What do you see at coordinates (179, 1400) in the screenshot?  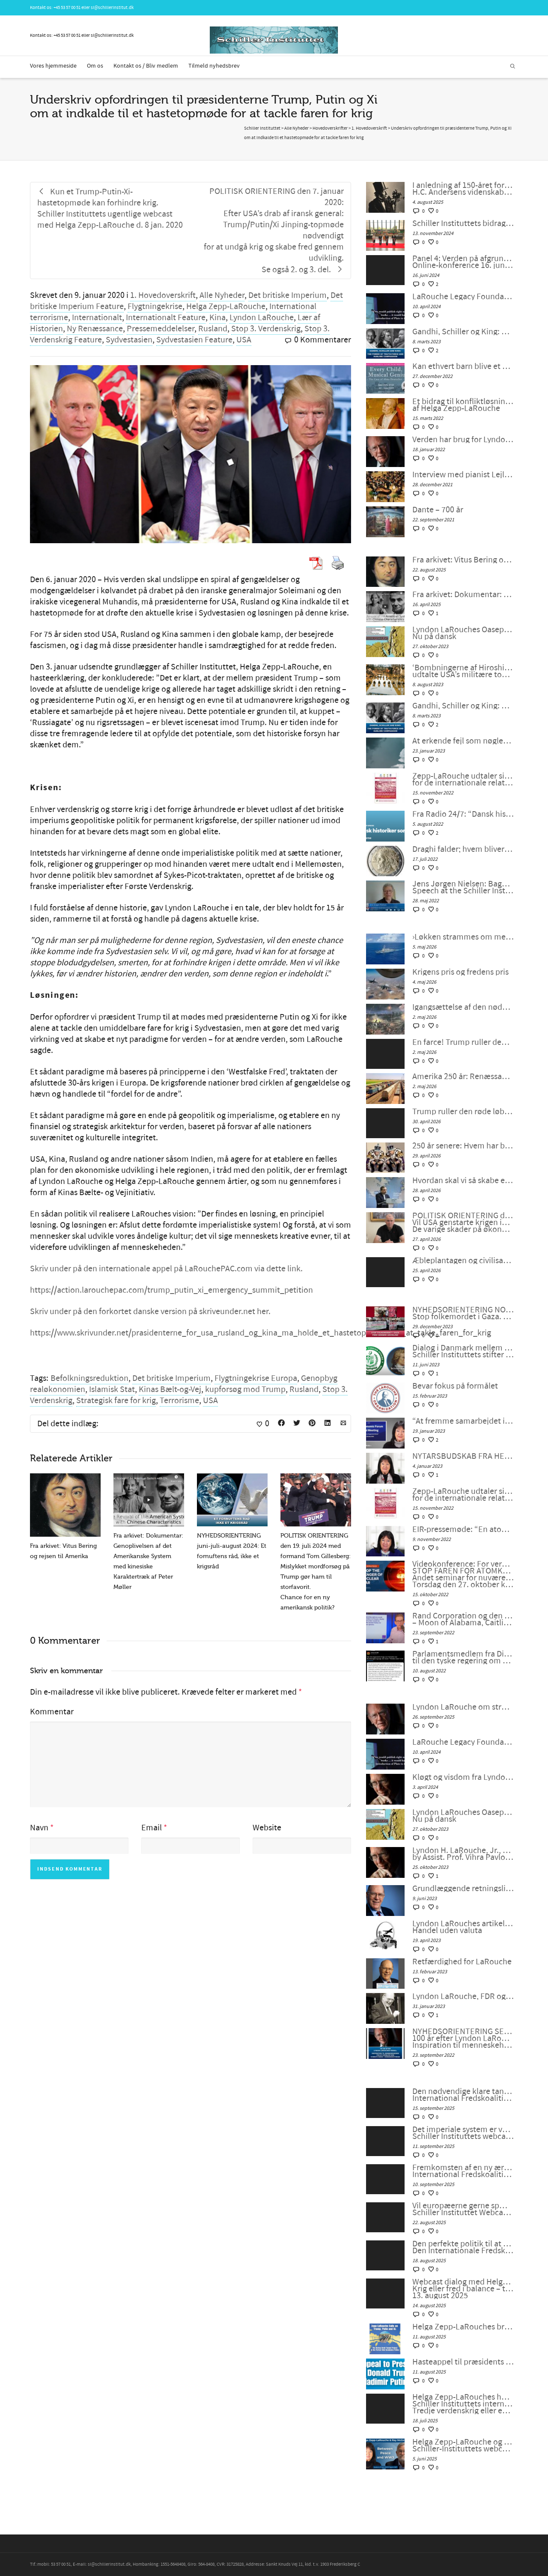 I see `Terrorisme` at bounding box center [179, 1400].